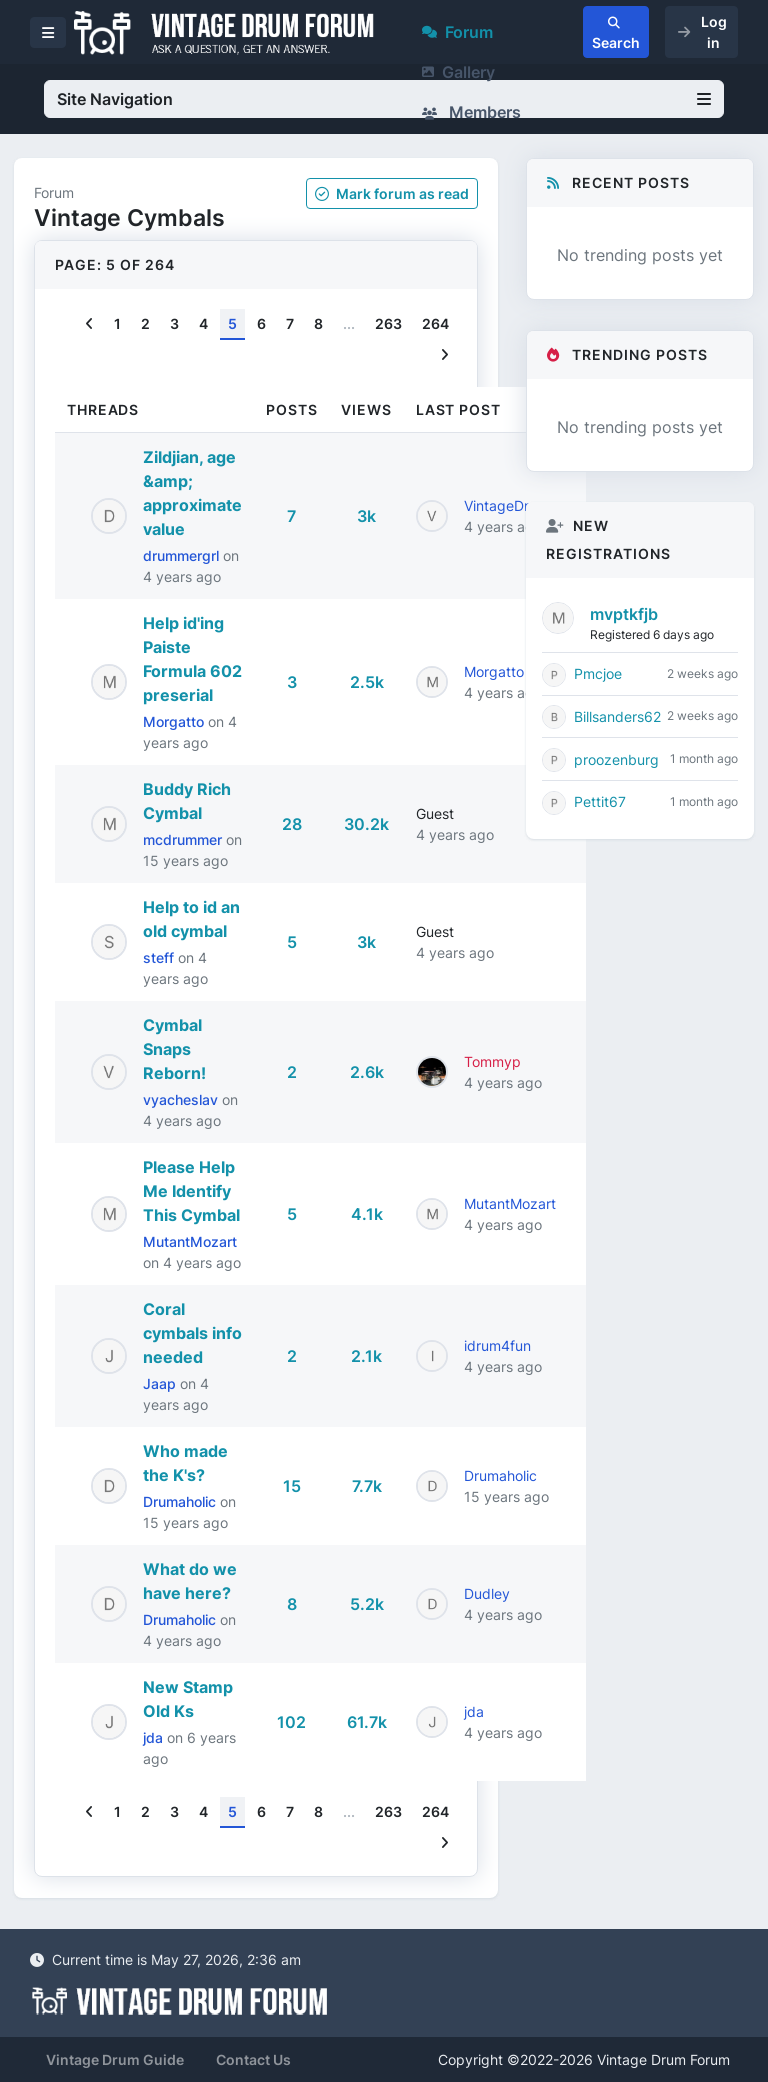 The width and height of the screenshot is (768, 2082). What do you see at coordinates (600, 801) in the screenshot?
I see `Pettit67` at bounding box center [600, 801].